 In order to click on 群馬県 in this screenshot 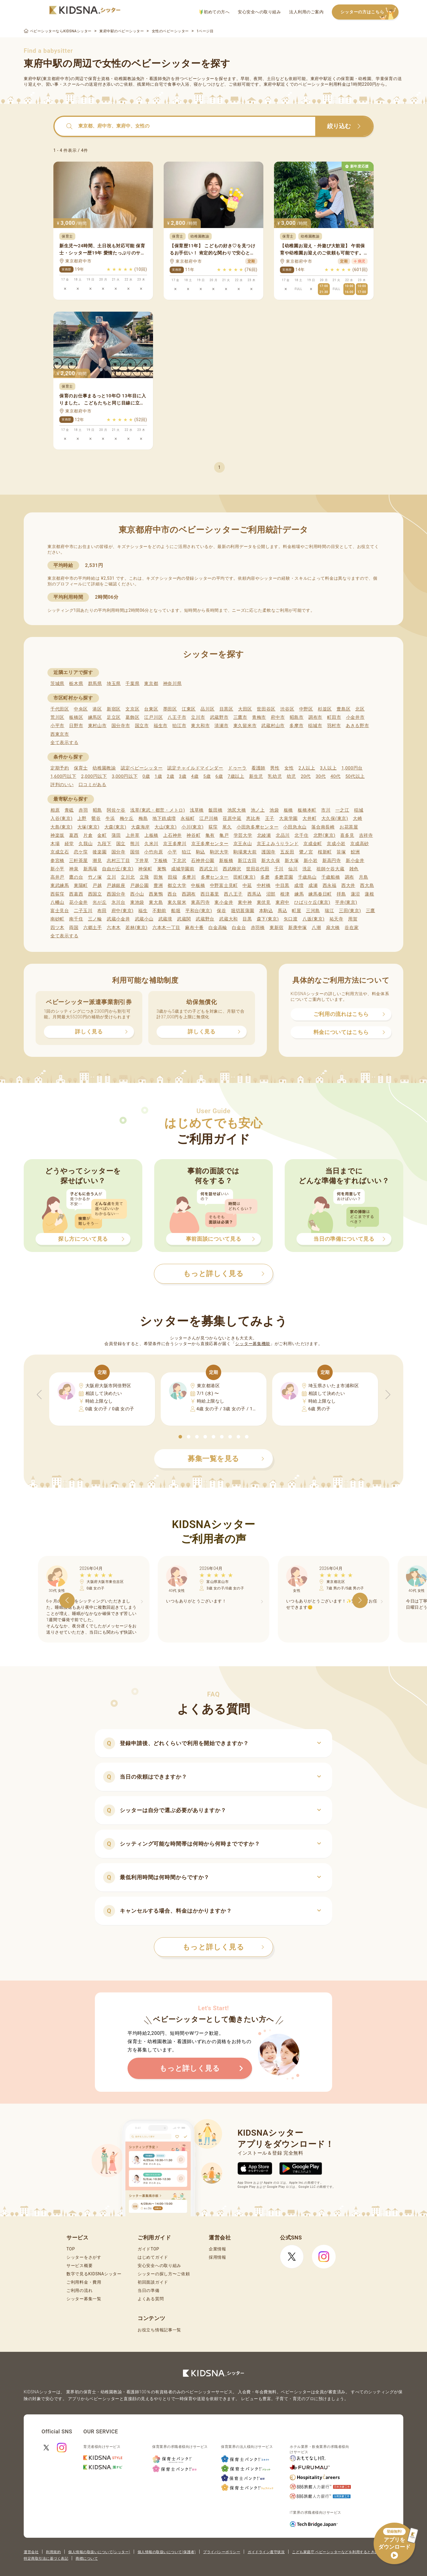, I will do `click(95, 683)`.